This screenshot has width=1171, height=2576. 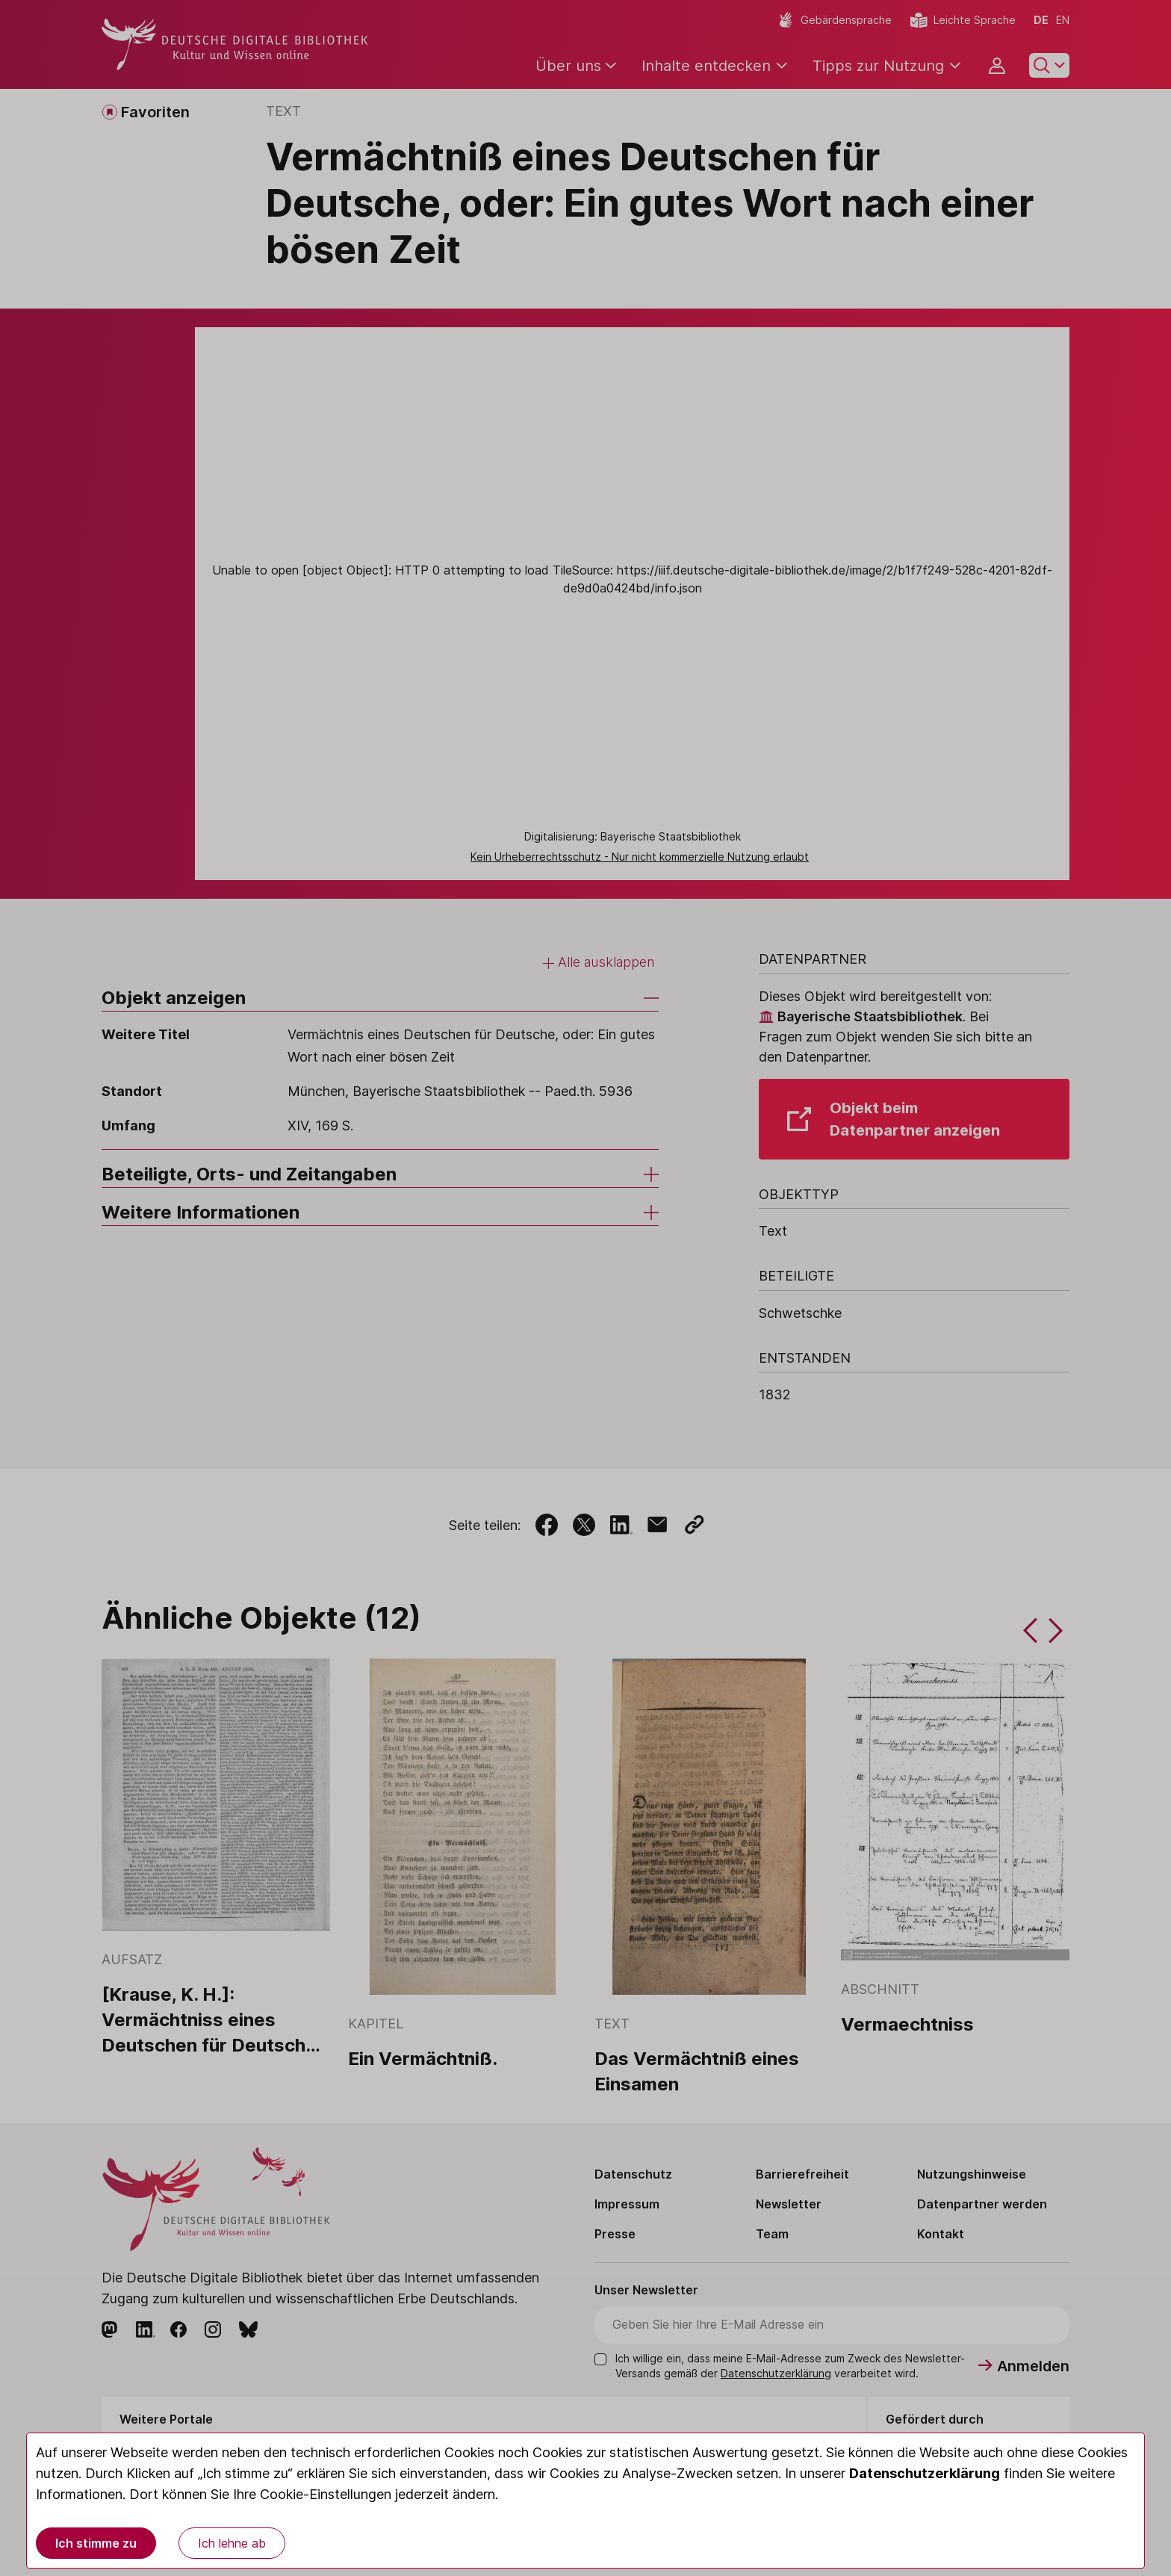 What do you see at coordinates (232, 2543) in the screenshot?
I see `Ich lehne ab` at bounding box center [232, 2543].